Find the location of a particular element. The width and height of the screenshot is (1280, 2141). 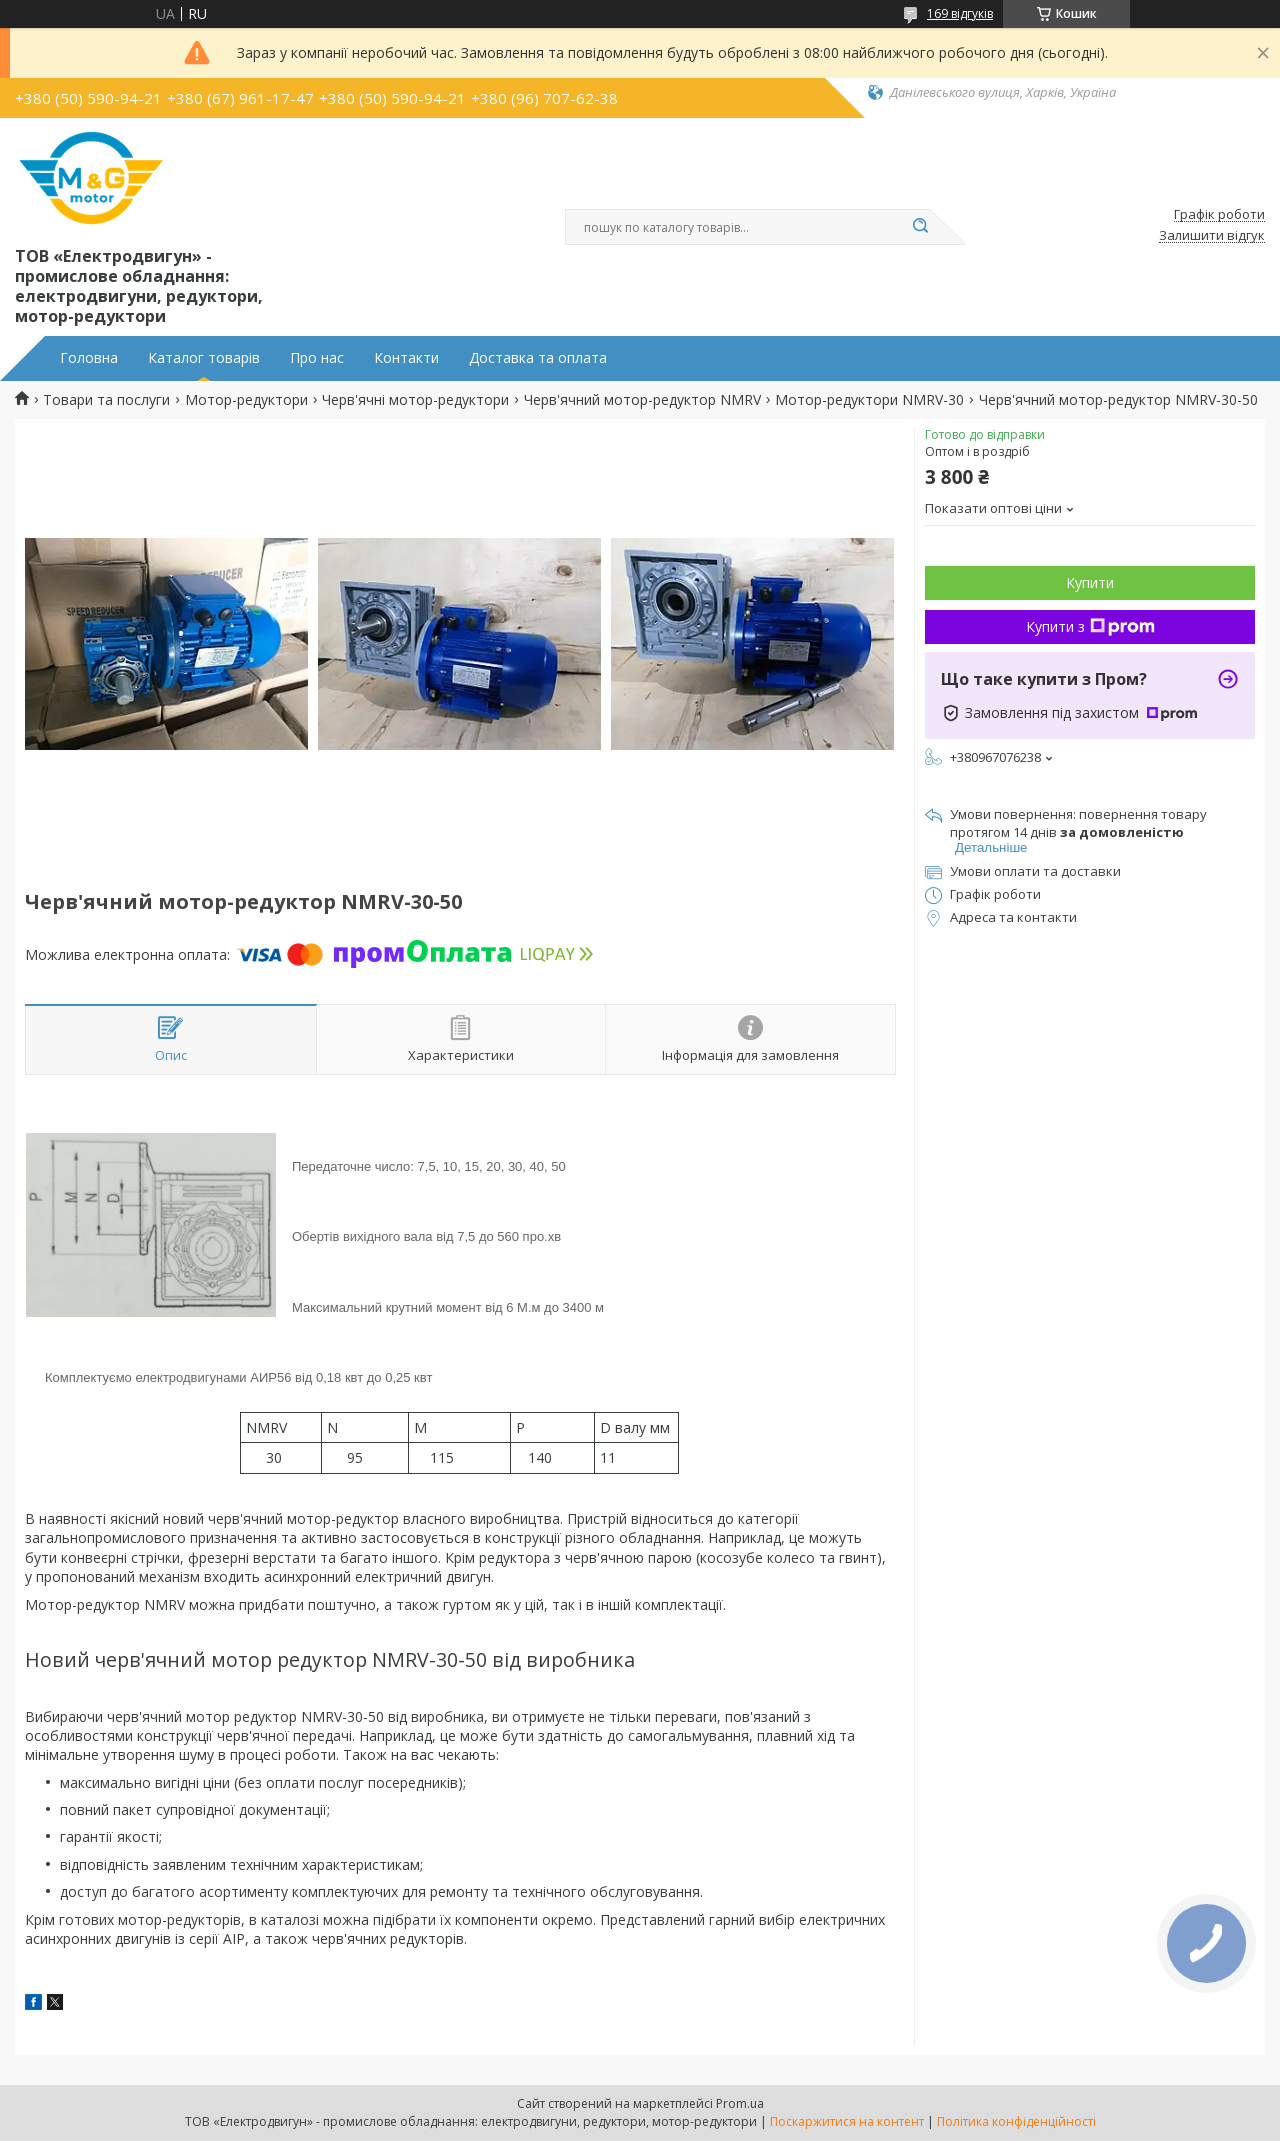

Головна is located at coordinates (89, 358).